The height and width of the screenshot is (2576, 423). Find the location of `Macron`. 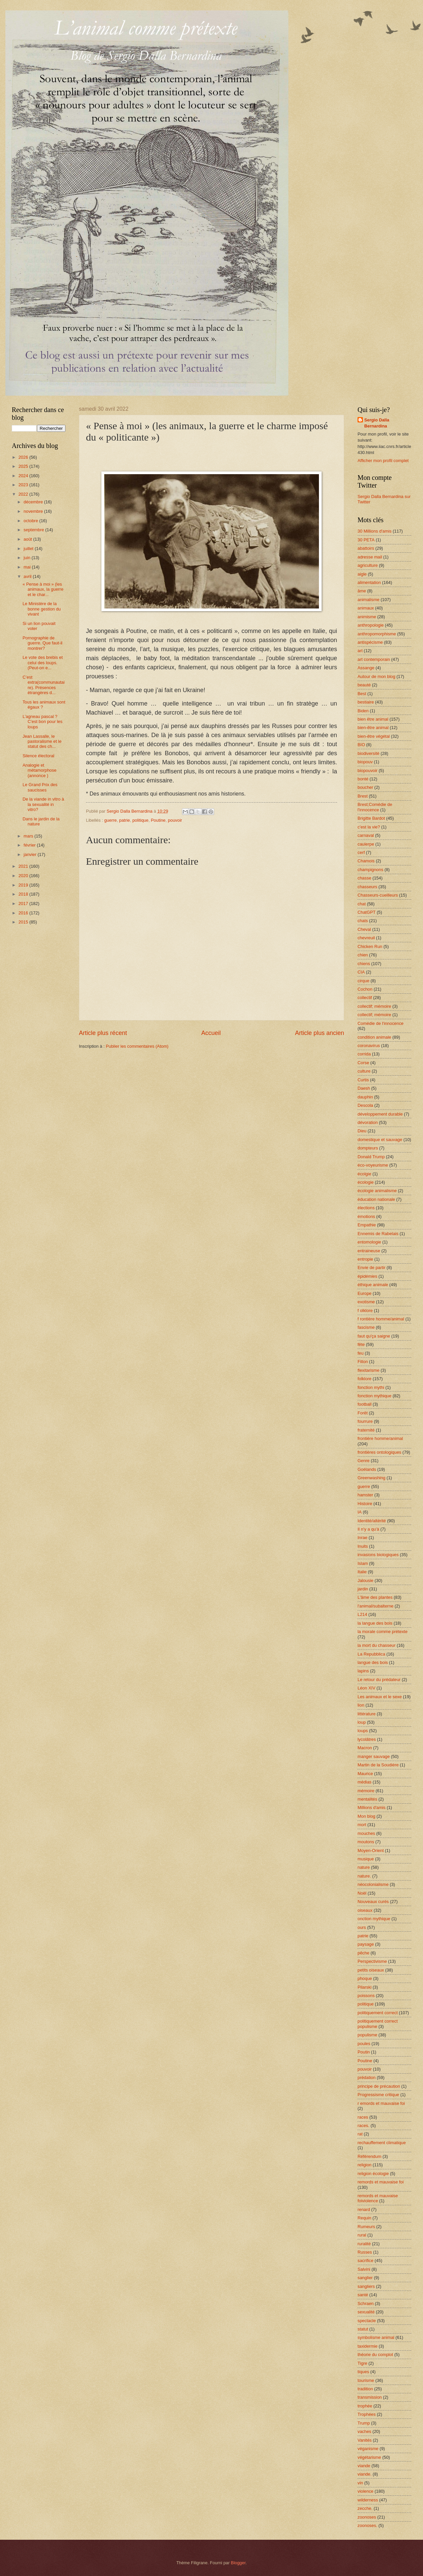

Macron is located at coordinates (365, 1747).